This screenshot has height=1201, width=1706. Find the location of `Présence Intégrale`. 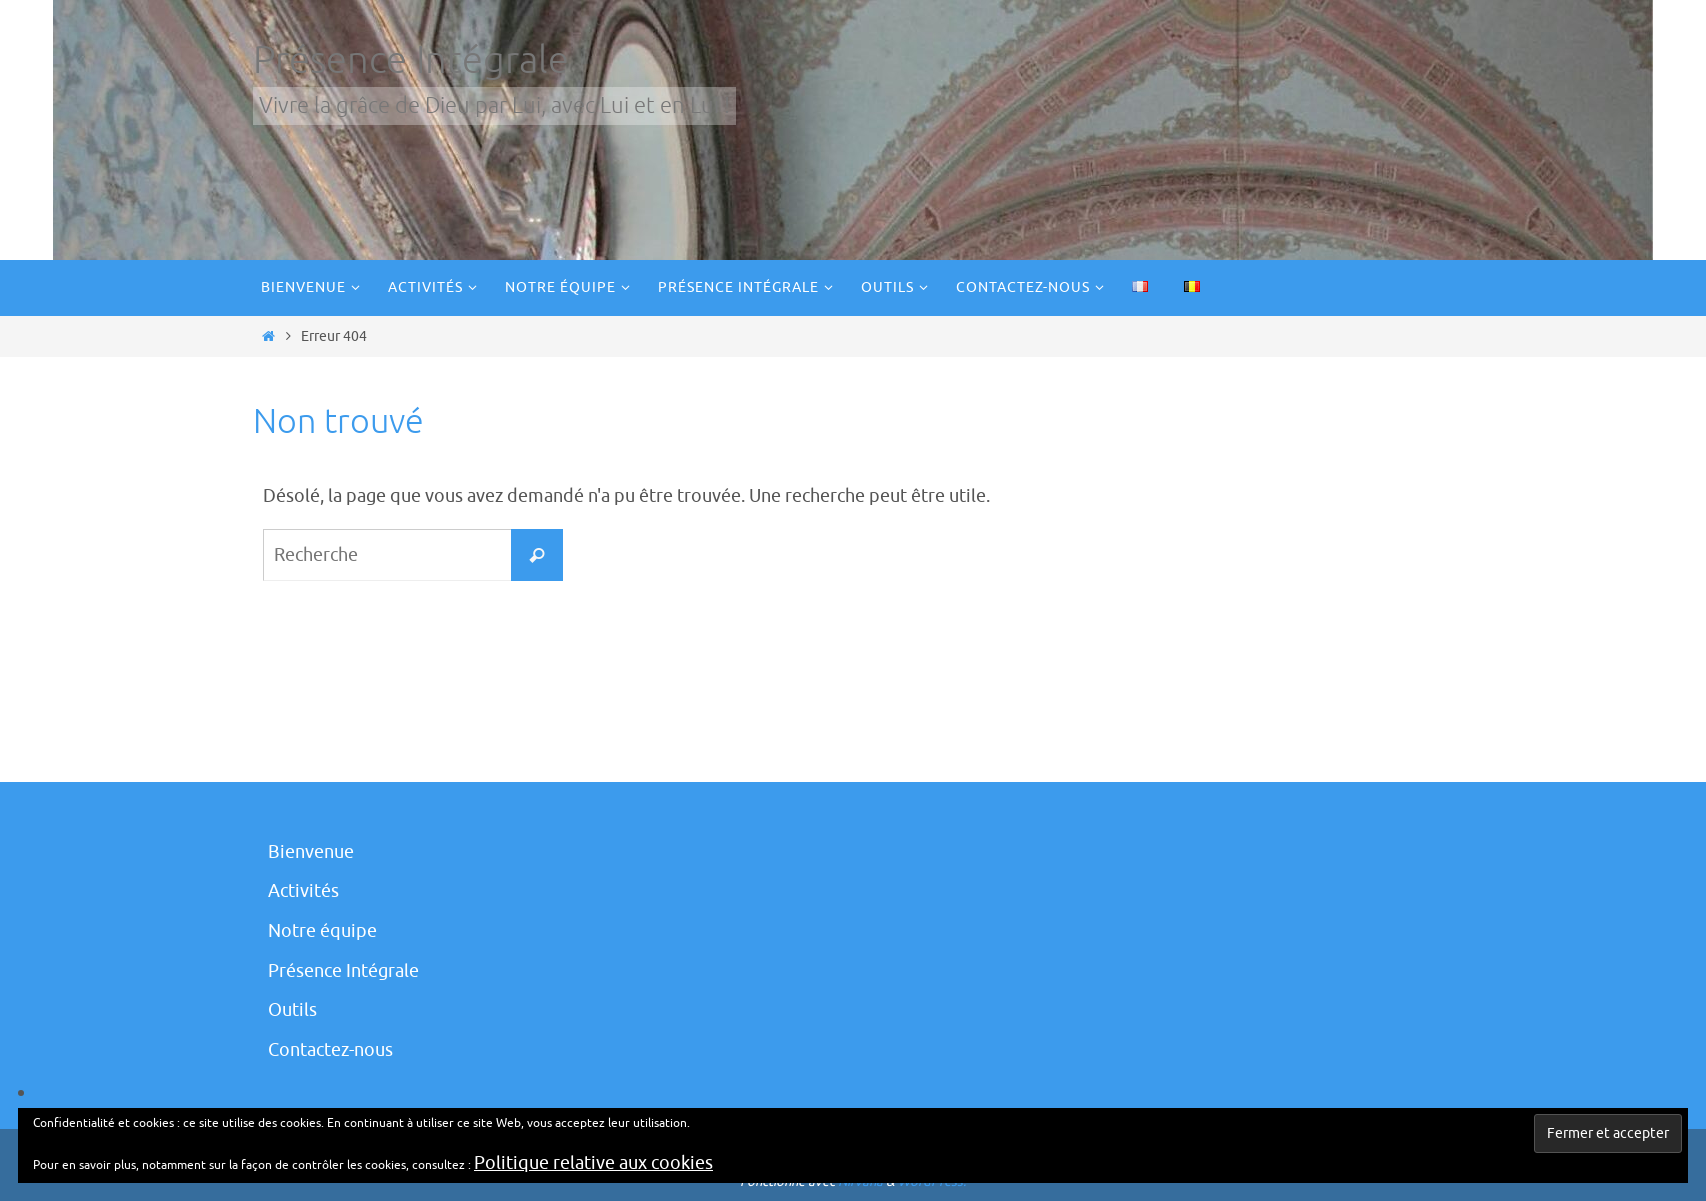

Présence Intégrale is located at coordinates (411, 60).